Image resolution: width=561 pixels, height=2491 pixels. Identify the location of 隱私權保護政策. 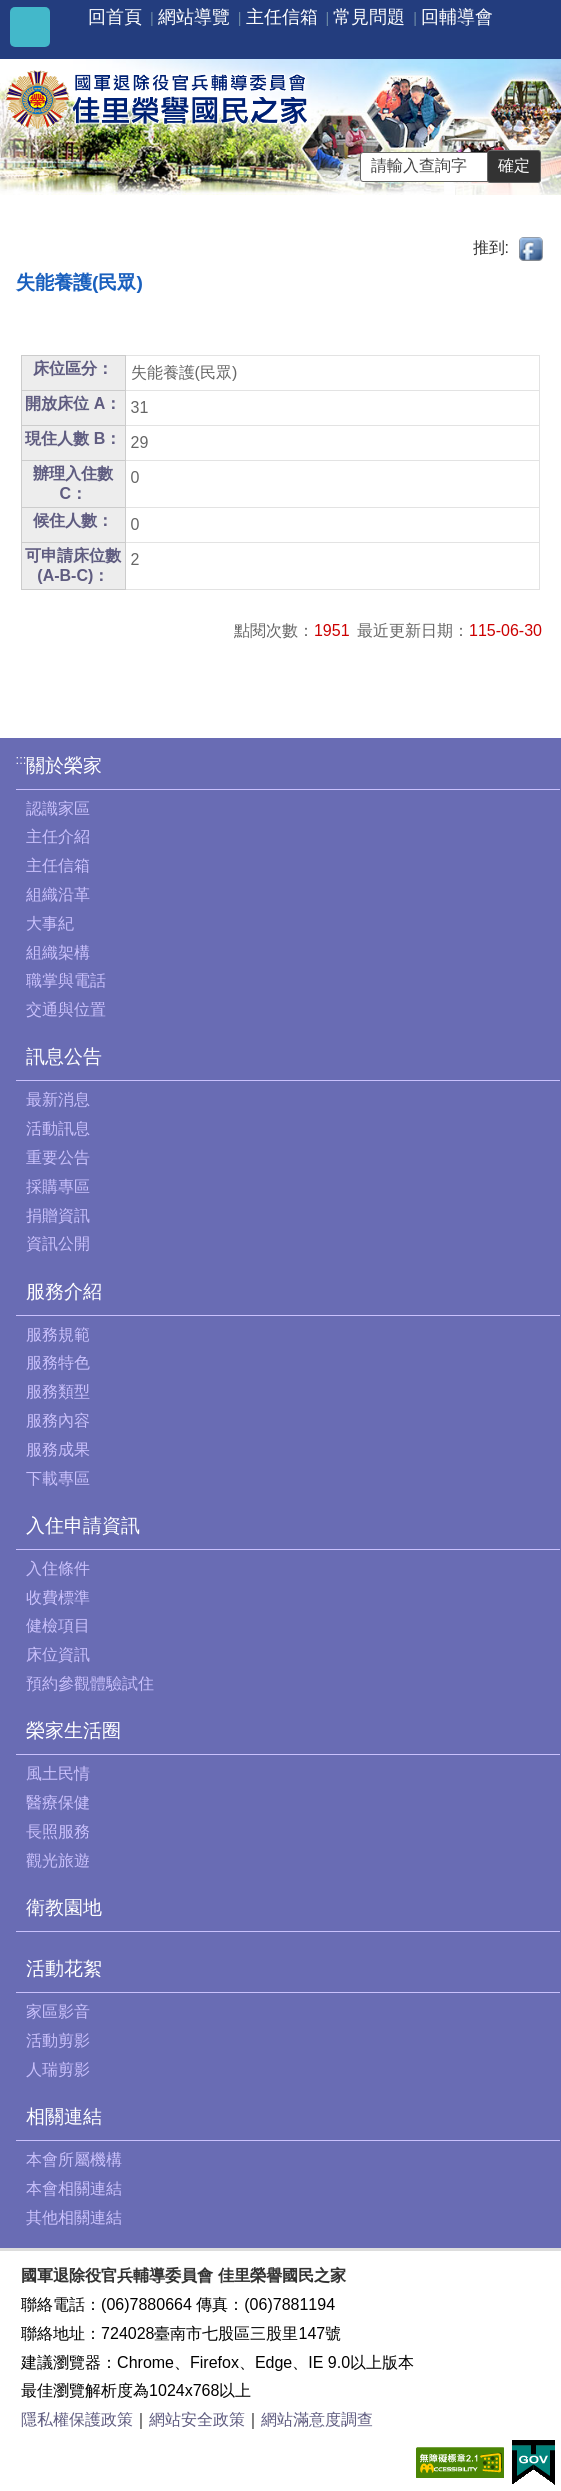
(77, 2419).